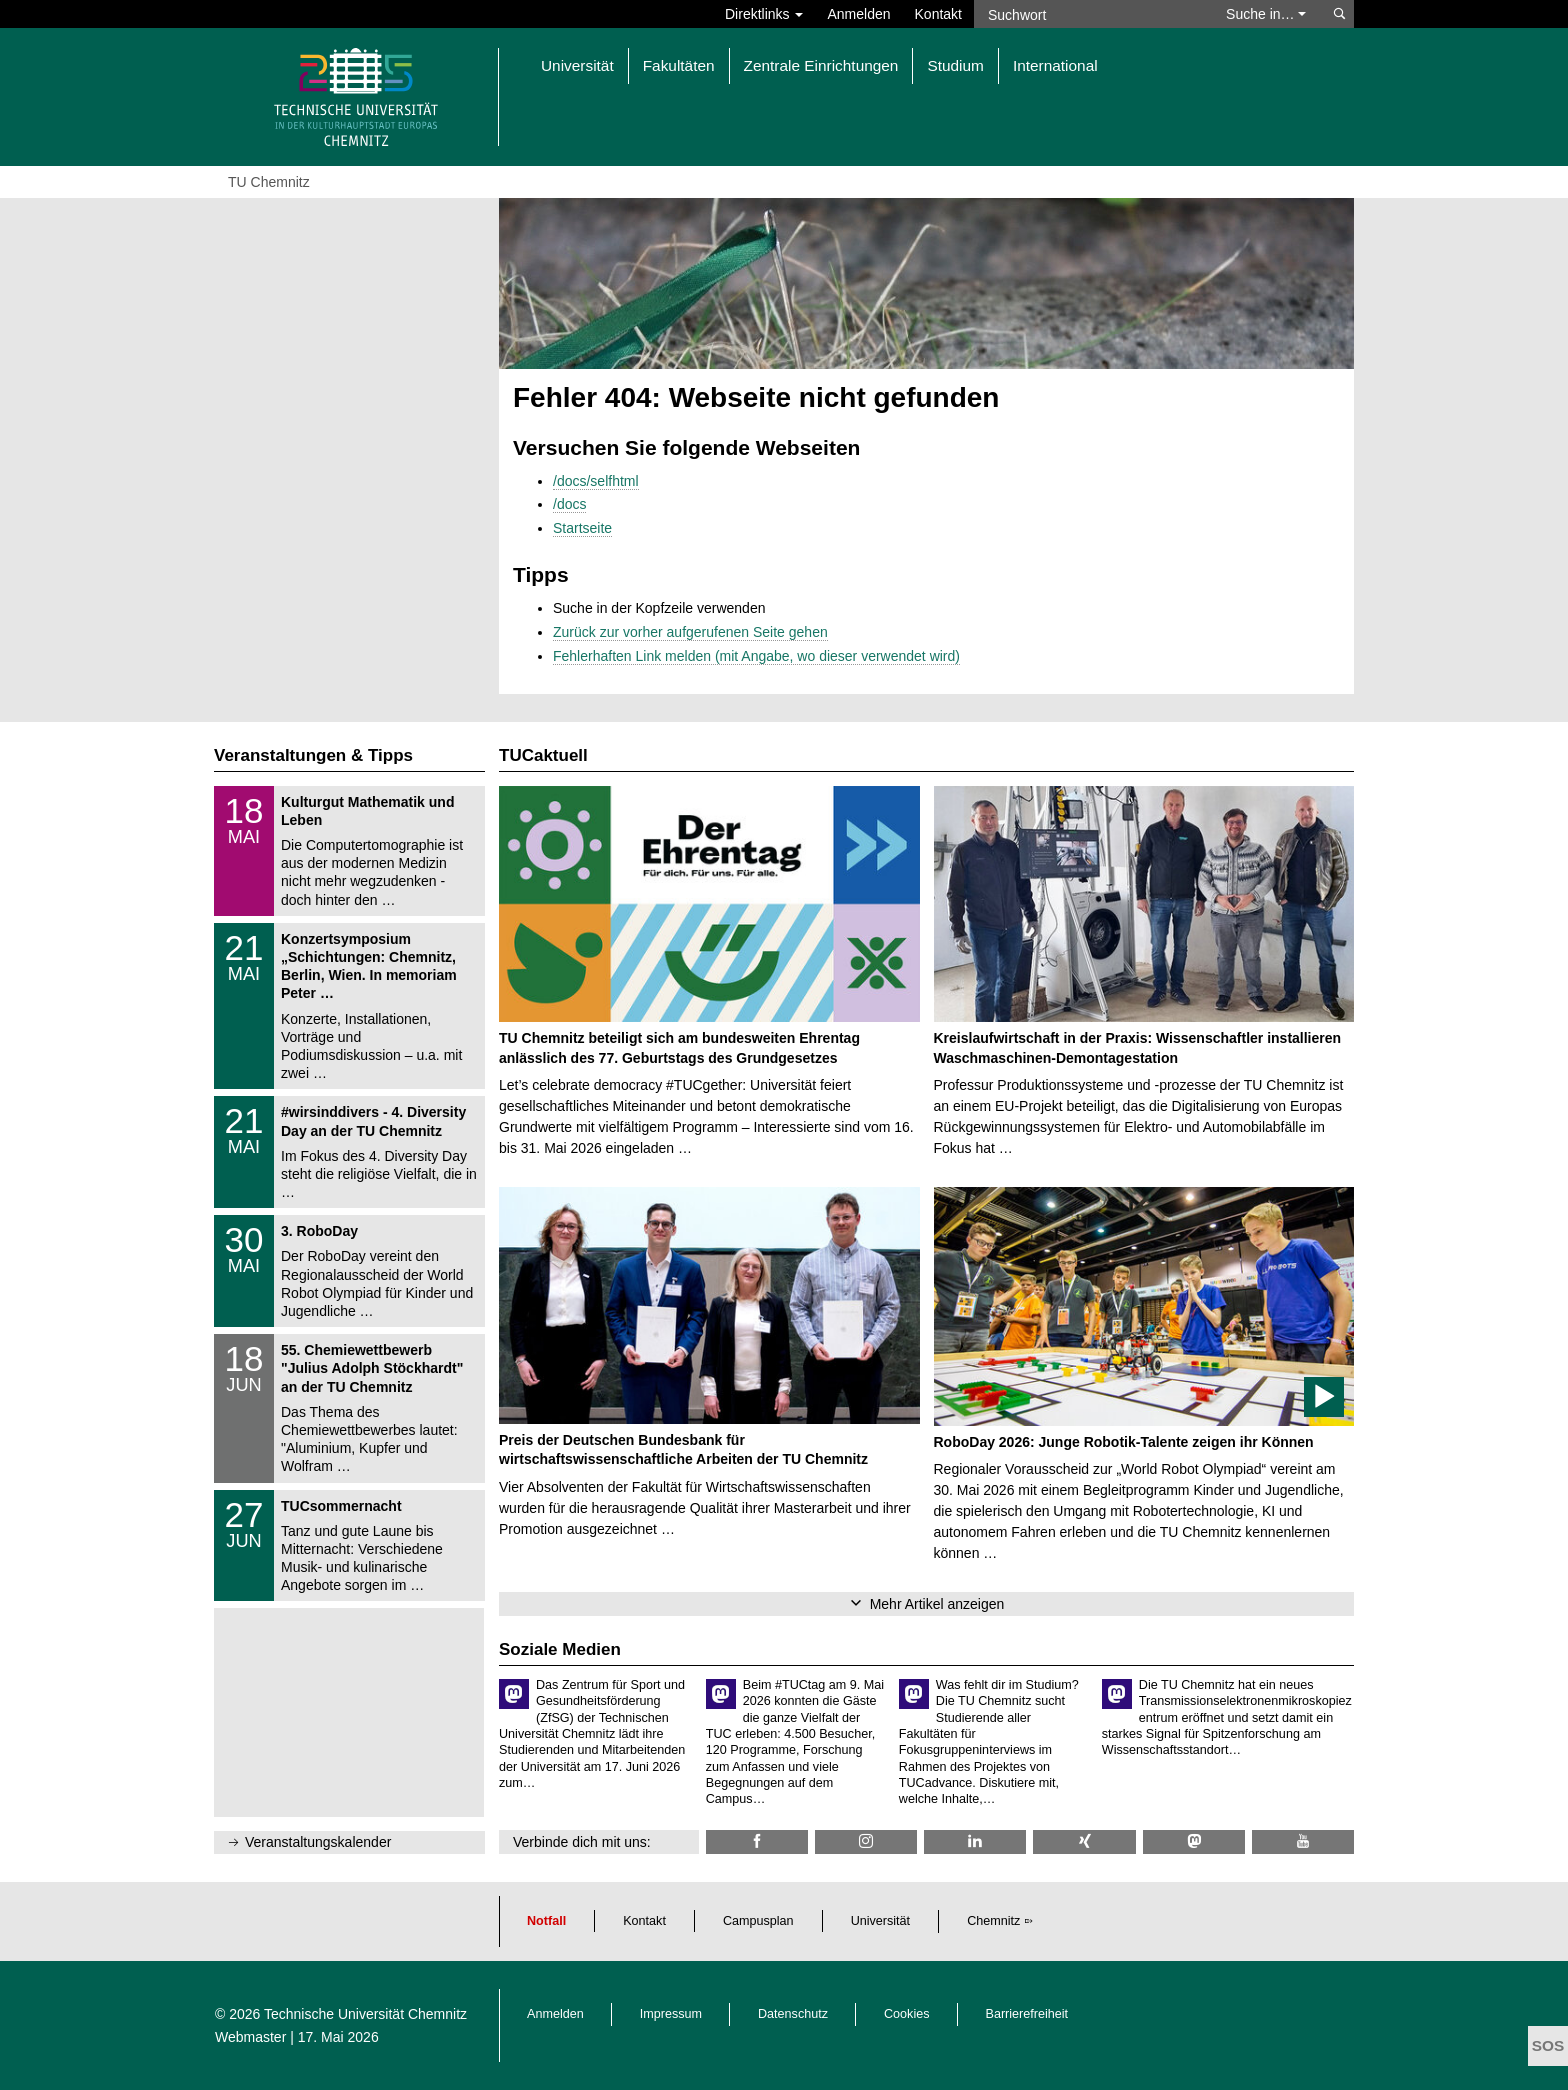 The height and width of the screenshot is (2090, 1568). Describe the element at coordinates (907, 2014) in the screenshot. I see `Cookies` at that location.